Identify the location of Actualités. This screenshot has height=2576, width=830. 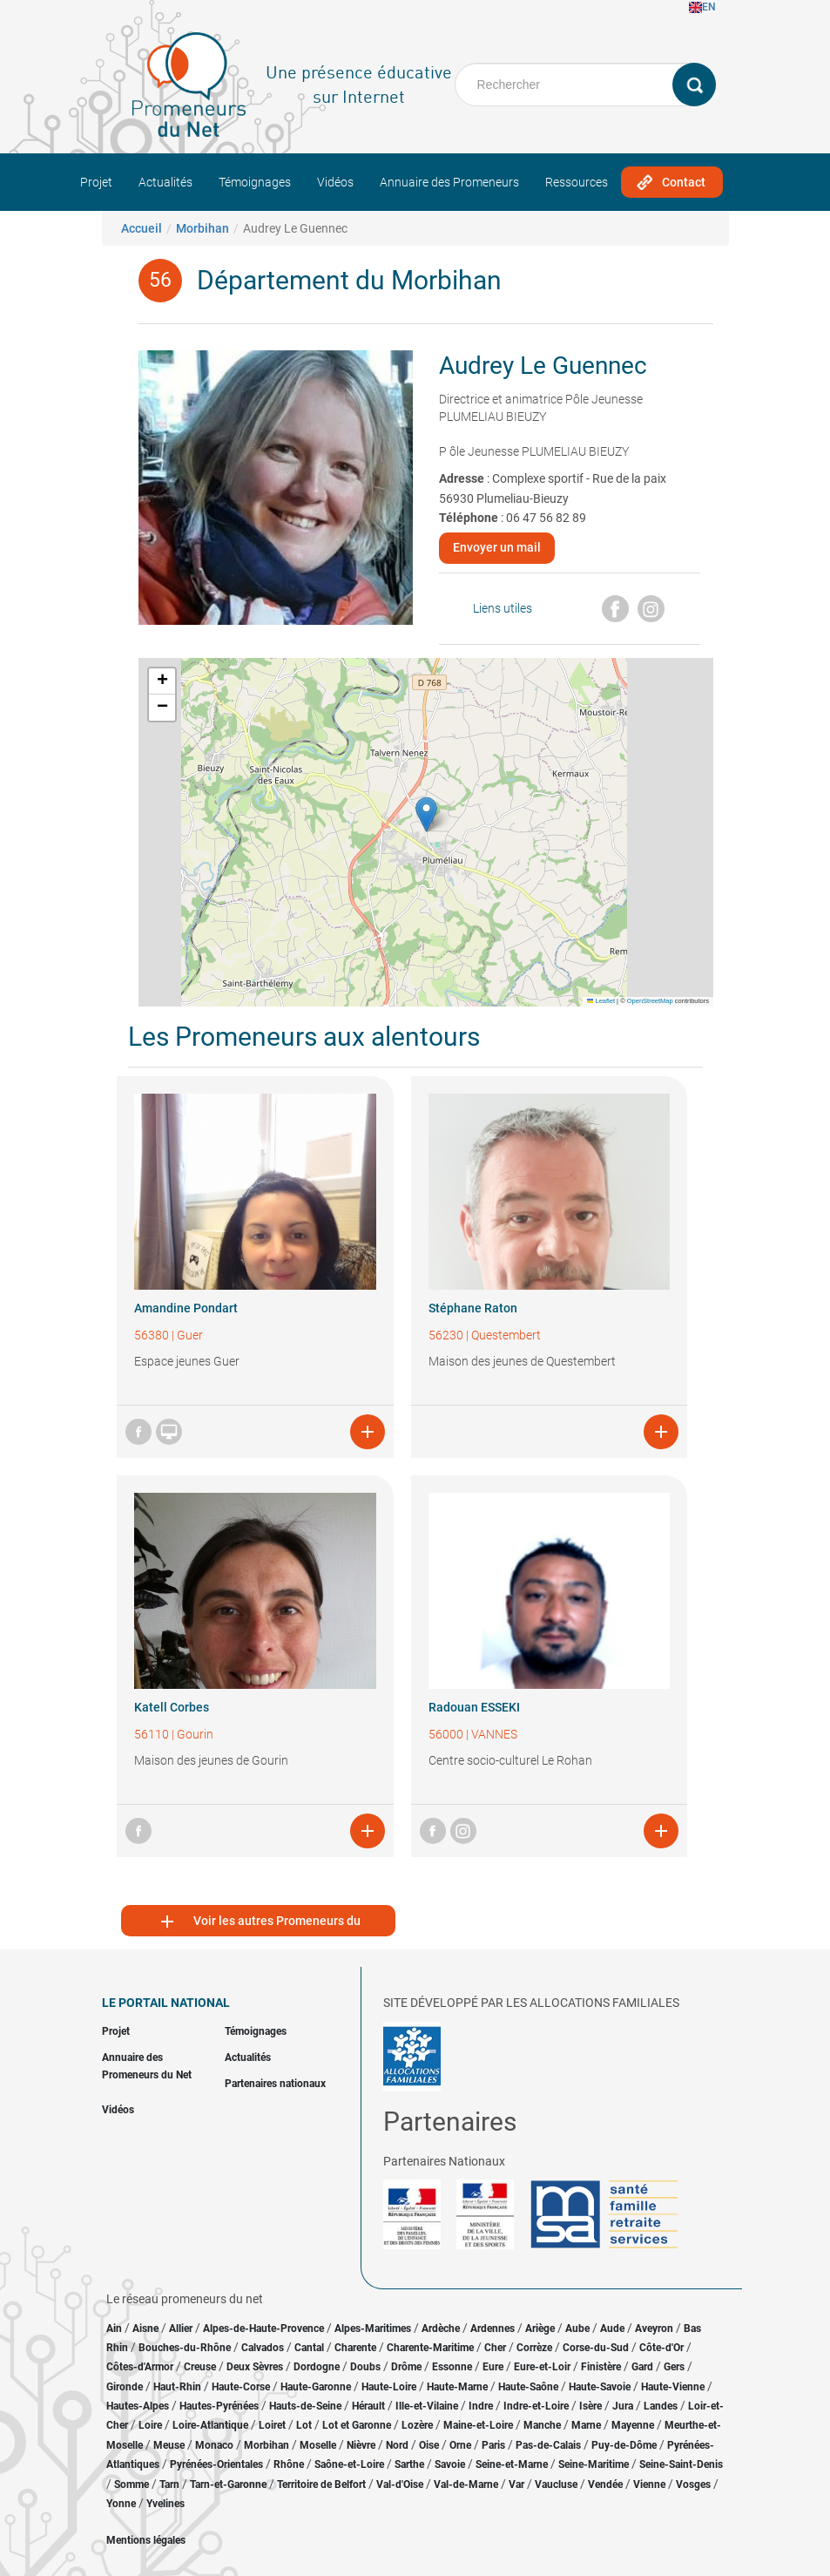
(165, 182).